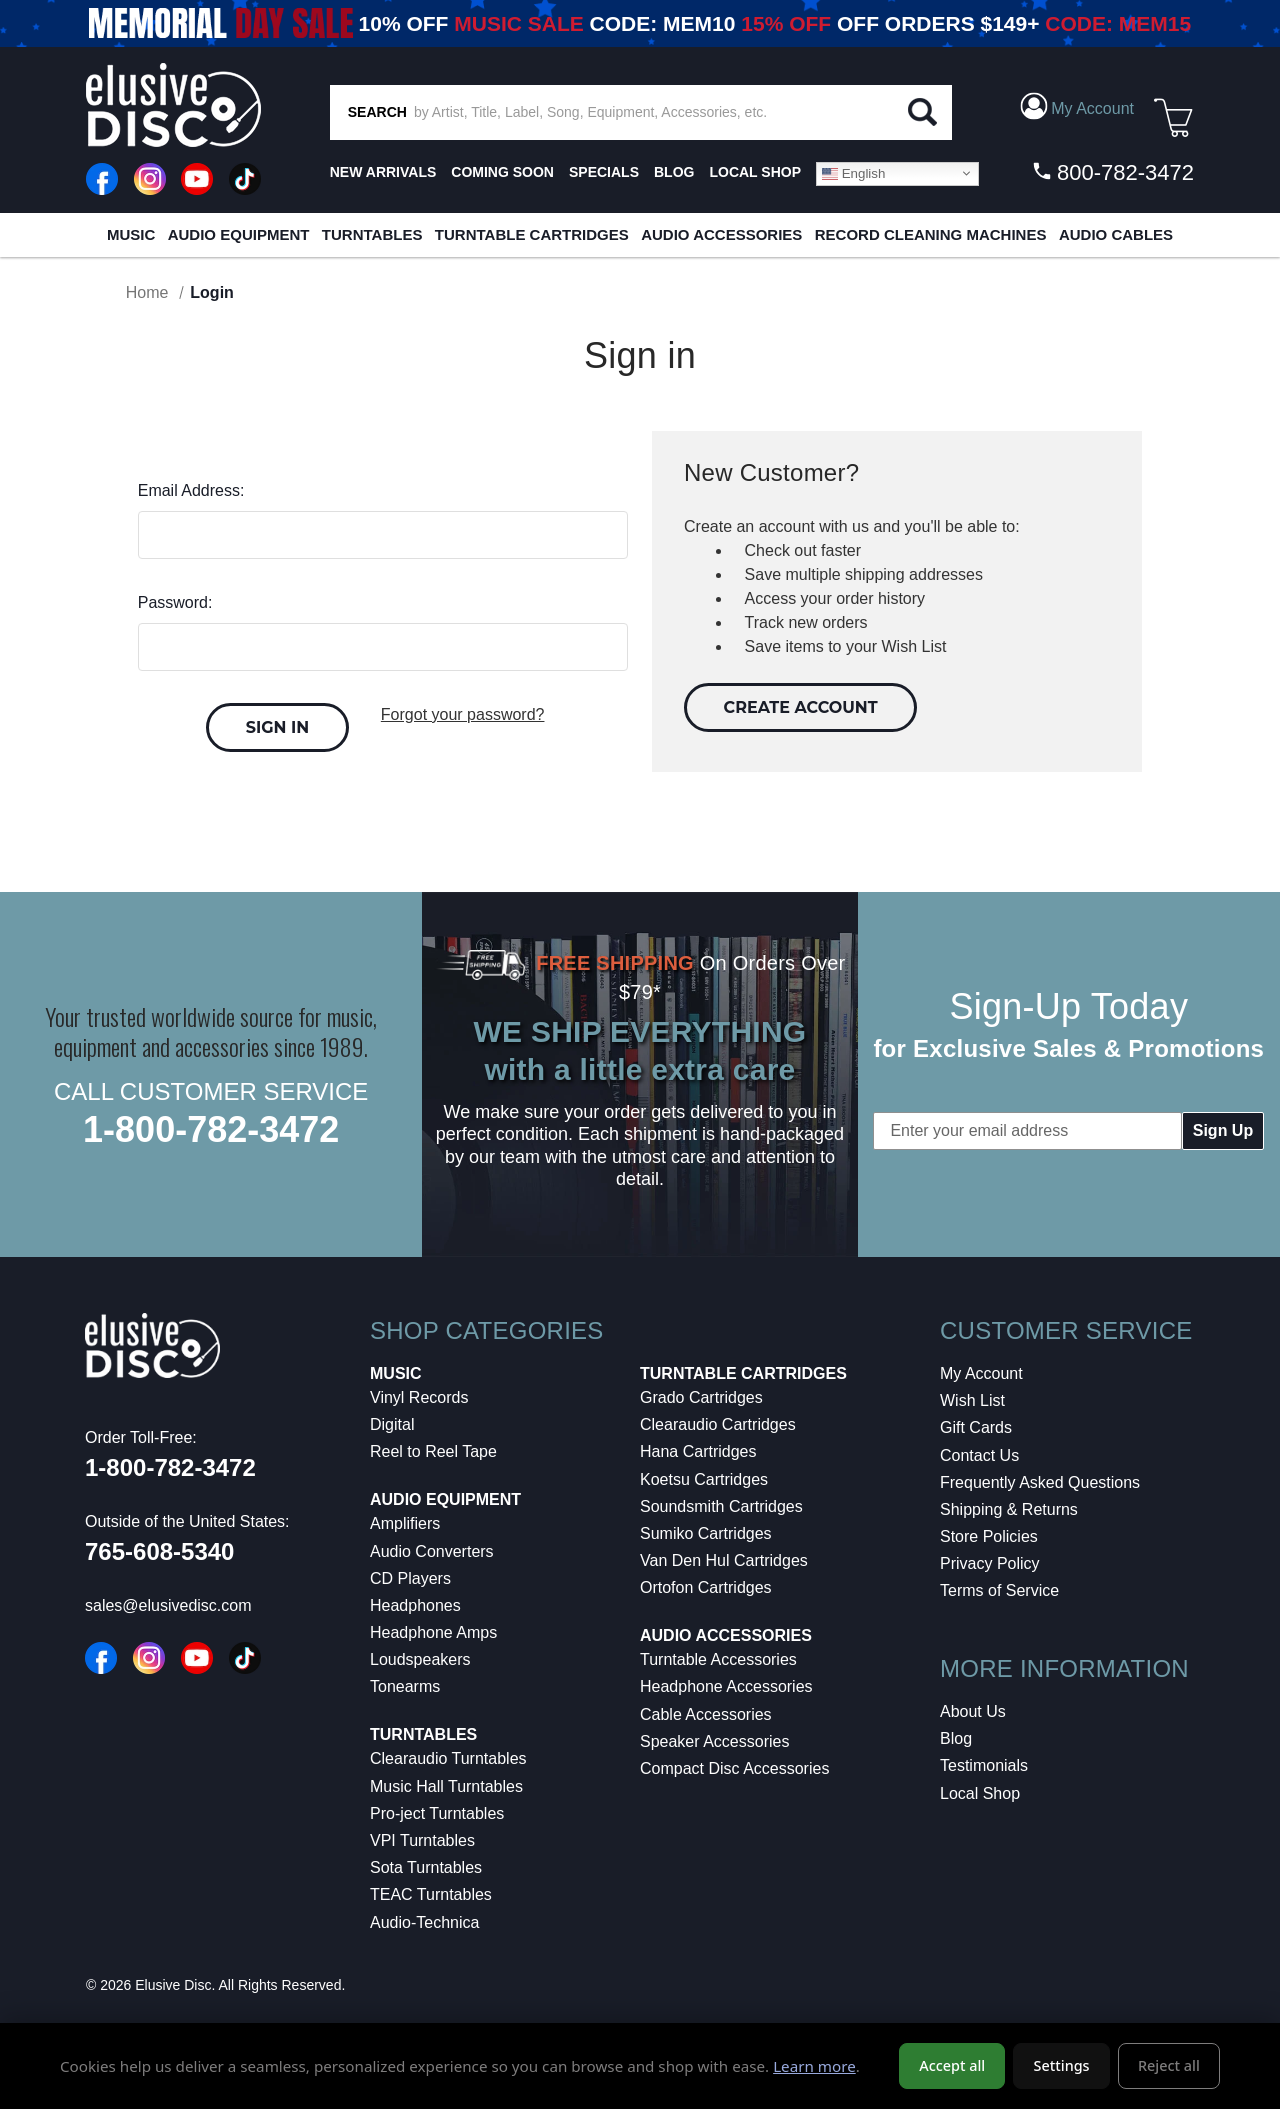  What do you see at coordinates (463, 714) in the screenshot?
I see `Forgot your password?` at bounding box center [463, 714].